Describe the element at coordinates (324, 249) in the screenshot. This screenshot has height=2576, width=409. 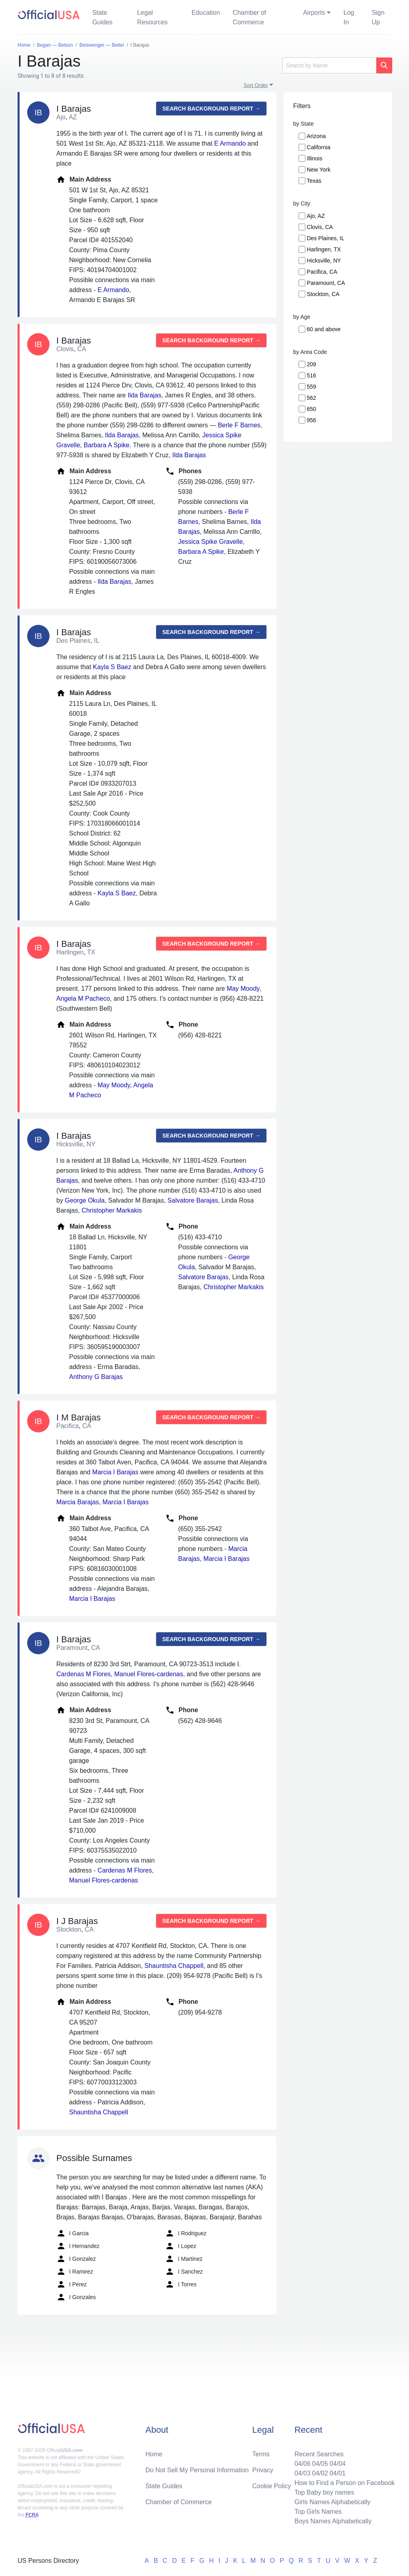
I see `Harlingen, TX` at that location.